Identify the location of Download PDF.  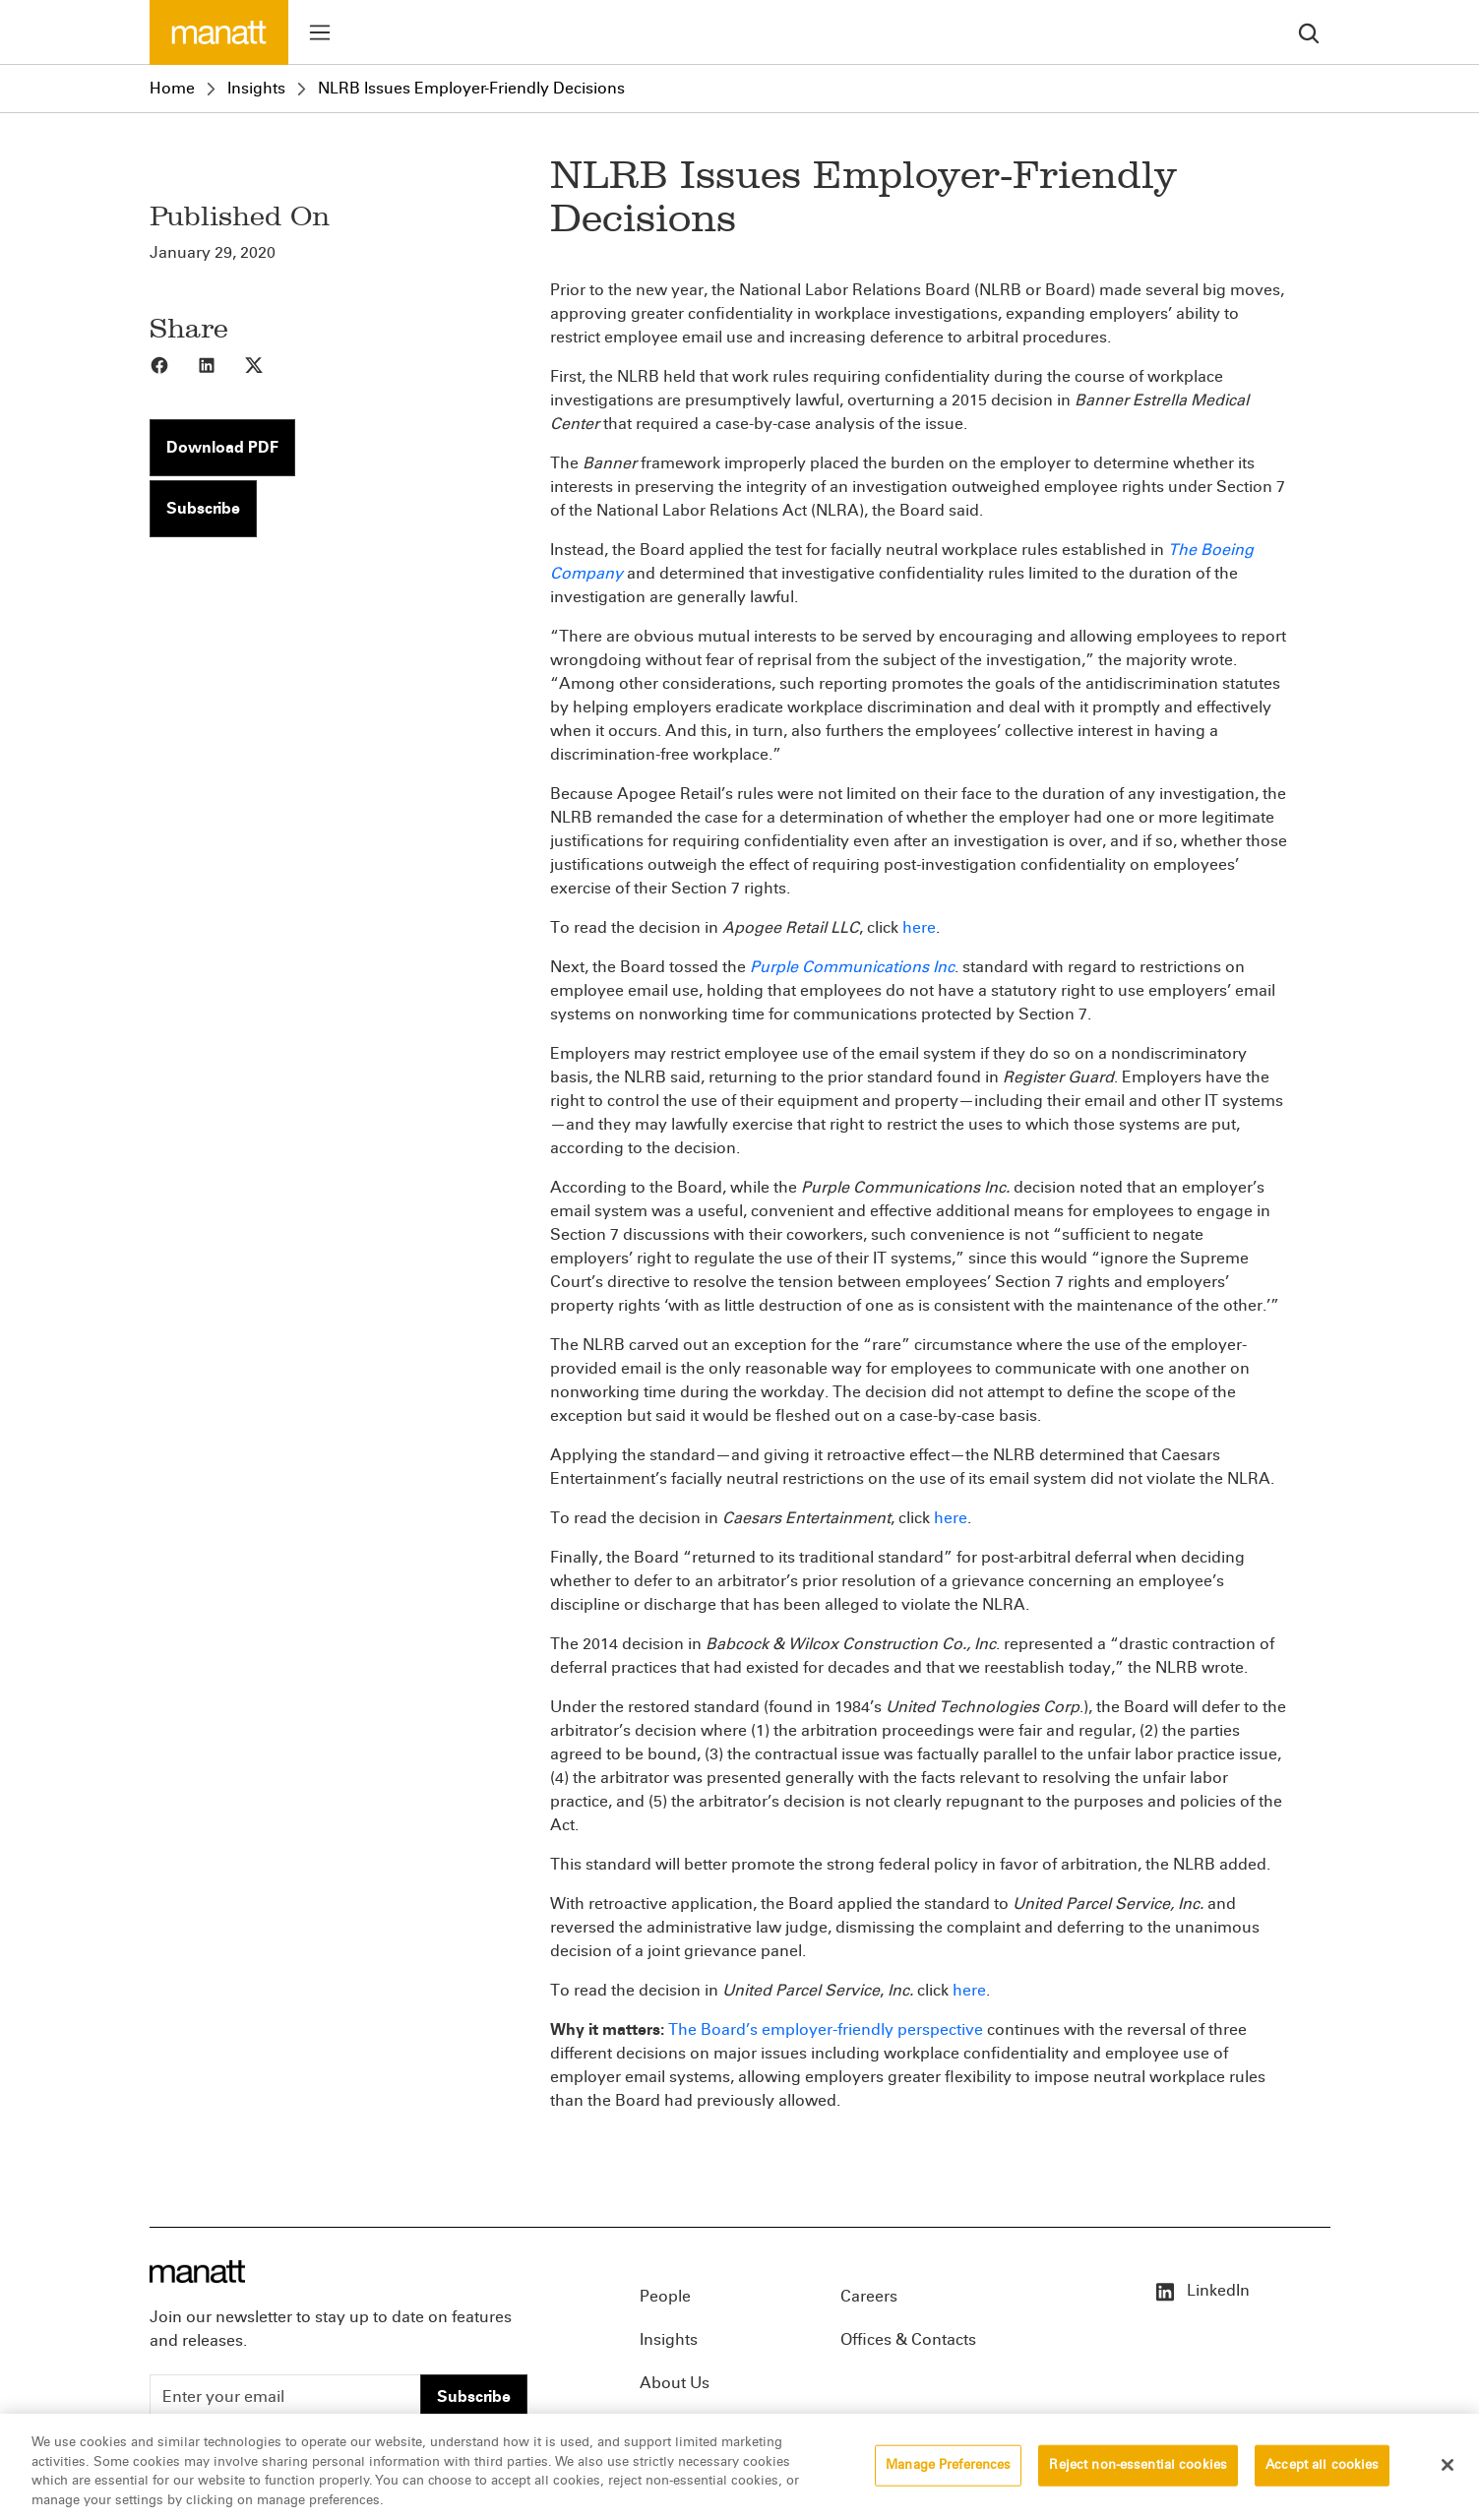
(222, 447).